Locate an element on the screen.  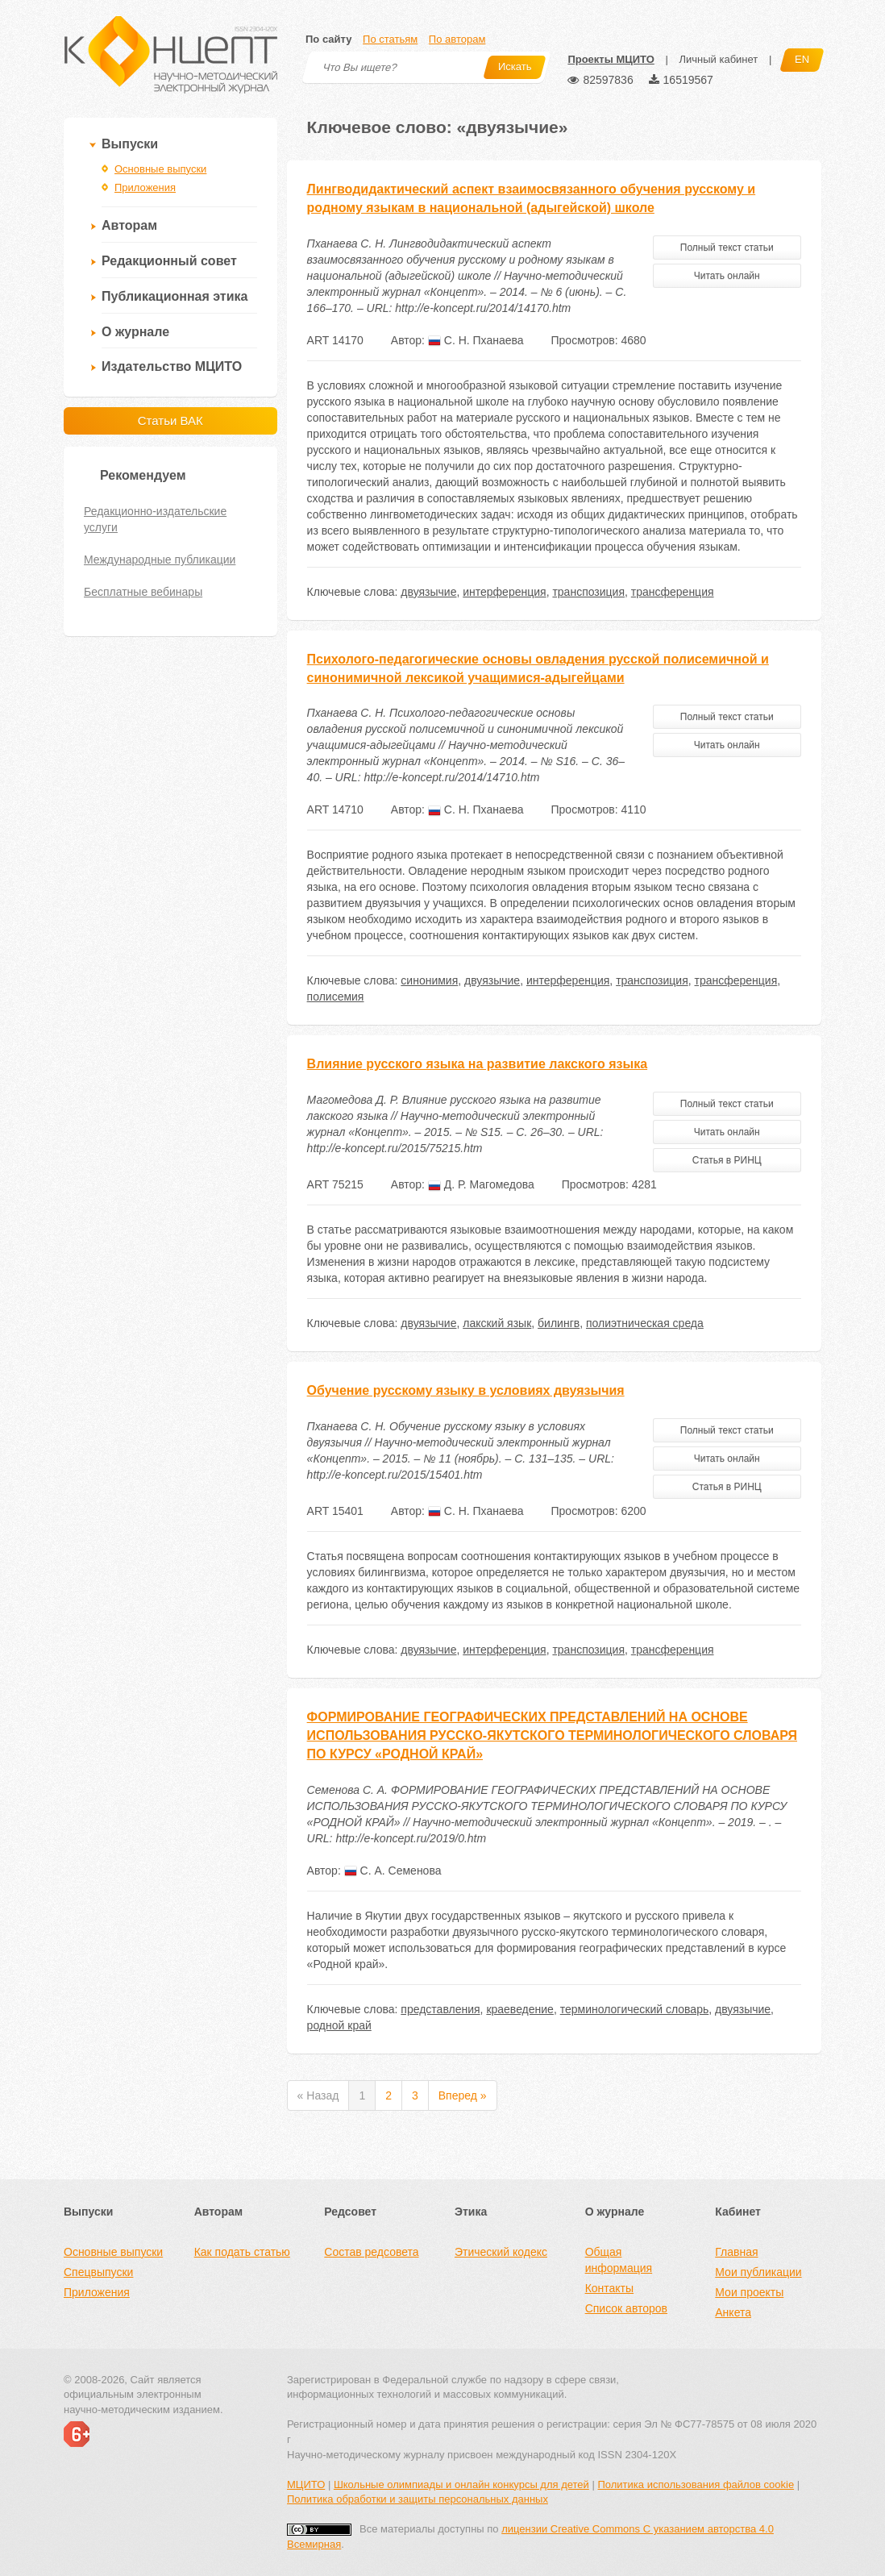
Статьи ВАК is located at coordinates (170, 420).